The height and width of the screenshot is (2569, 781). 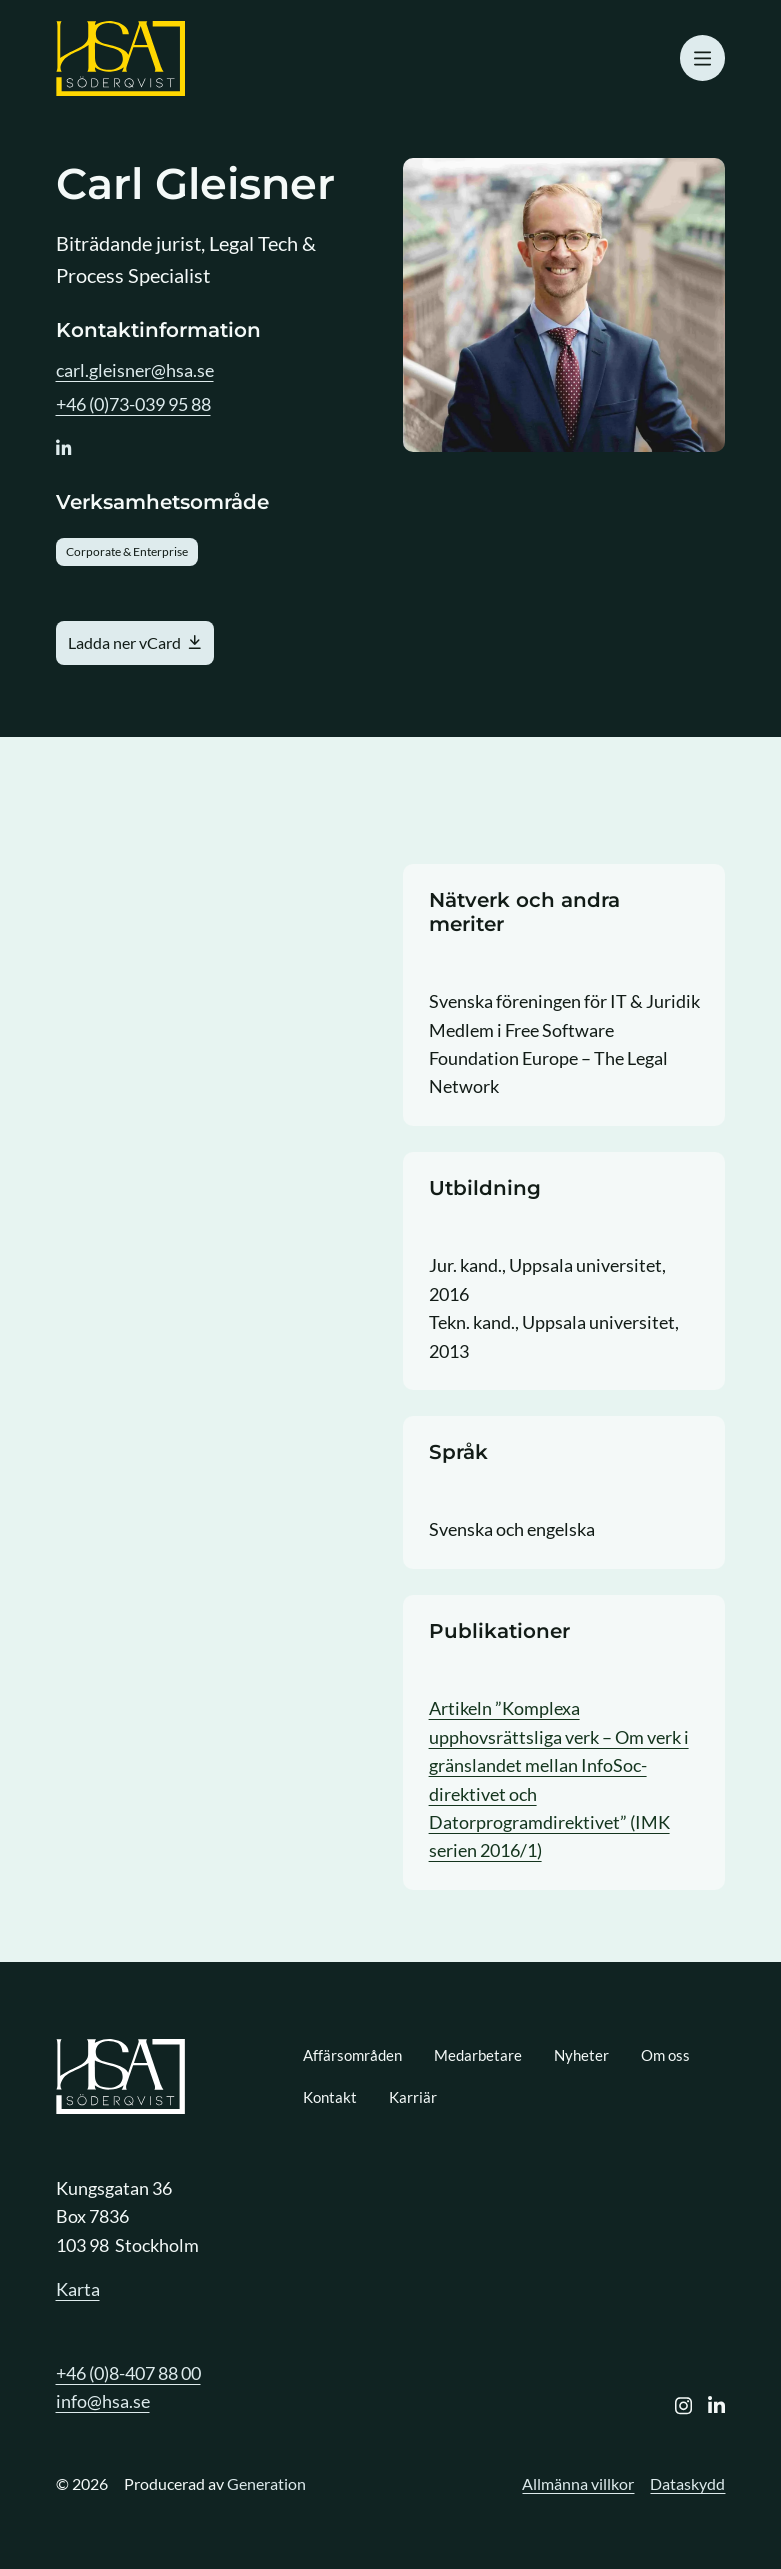 I want to click on [Öppna mobilmeny], so click(x=703, y=58).